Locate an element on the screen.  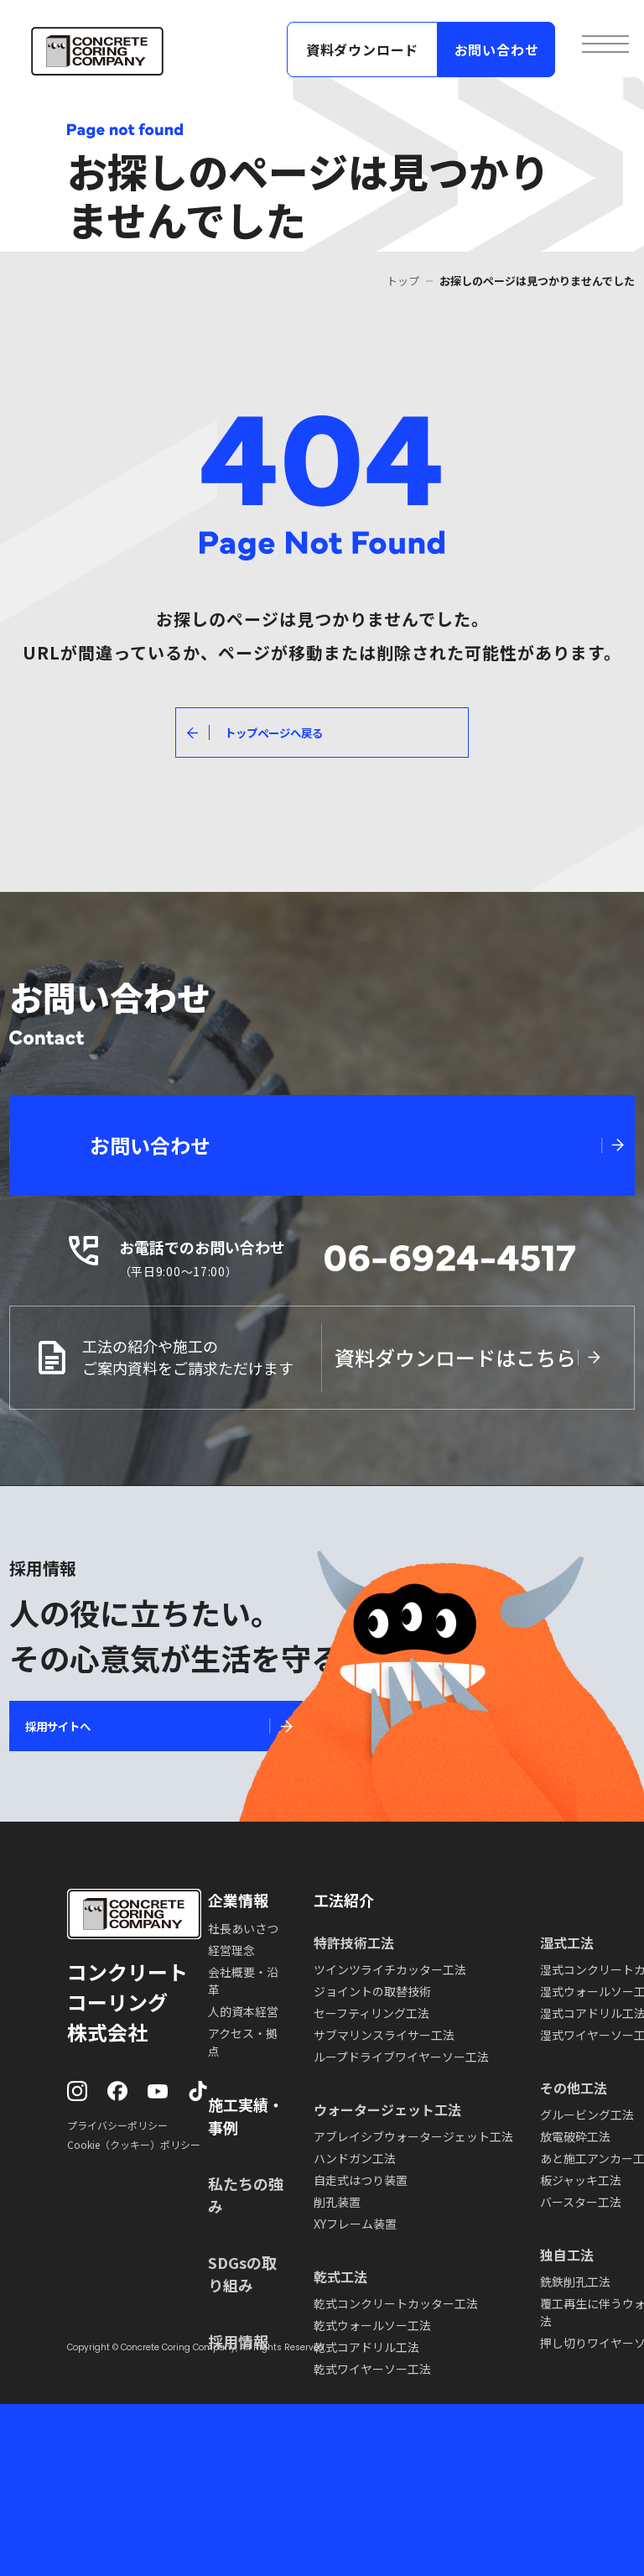
乾式コンクリートカッター工法 is located at coordinates (396, 2303).